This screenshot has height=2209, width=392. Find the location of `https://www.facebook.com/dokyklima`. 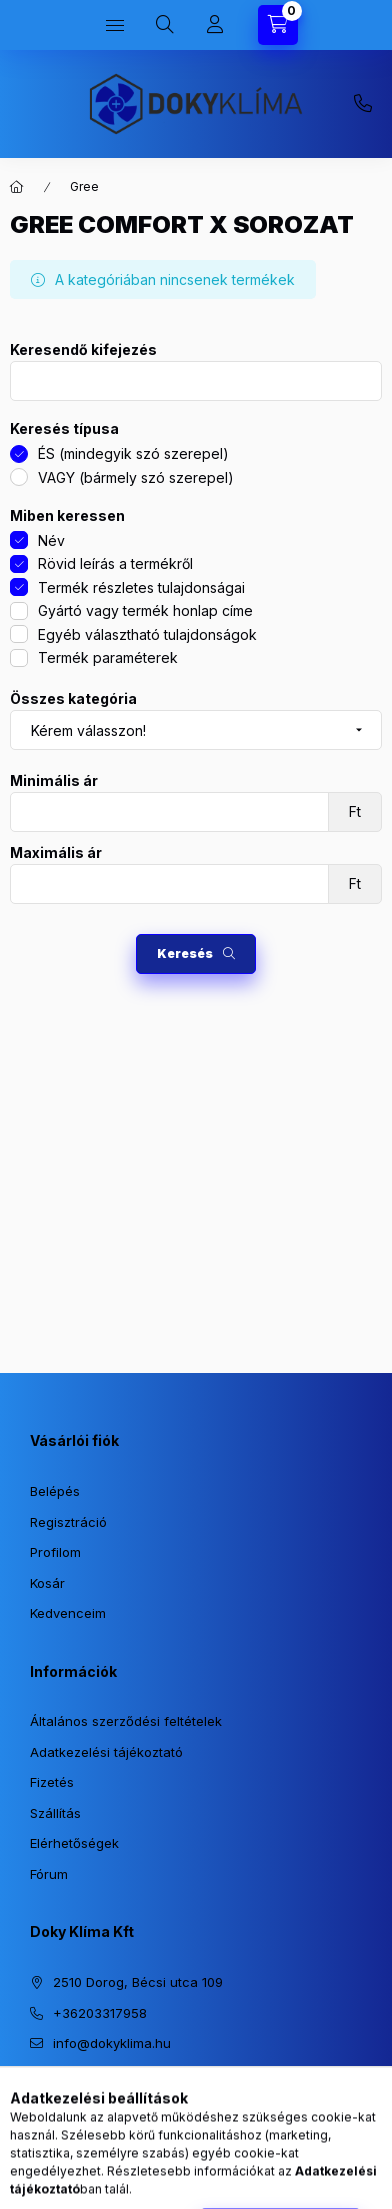

https://www.facebook.com/dokyklima is located at coordinates (76, 2094).